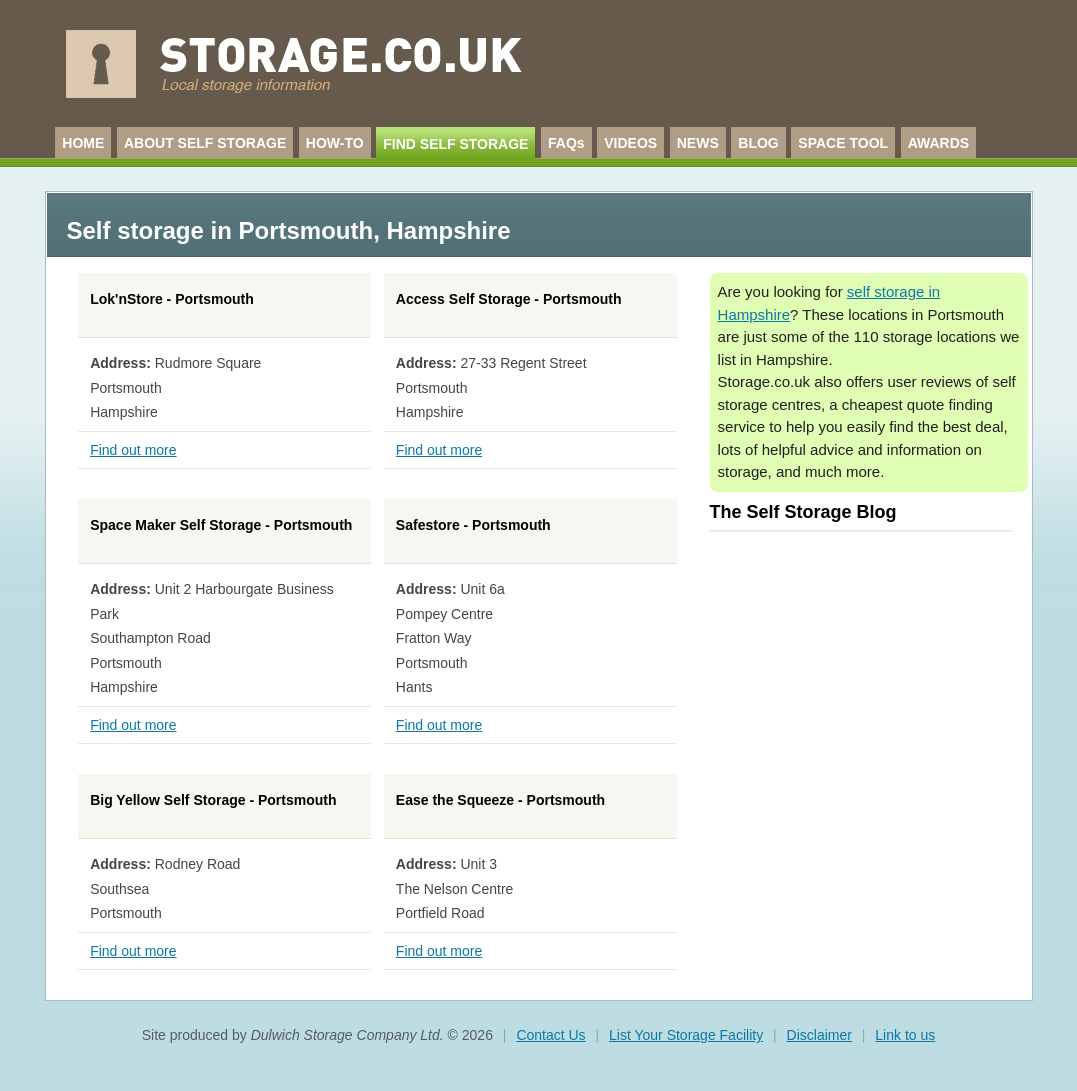  I want to click on Access Self Storage - Portsmouth, so click(509, 299).